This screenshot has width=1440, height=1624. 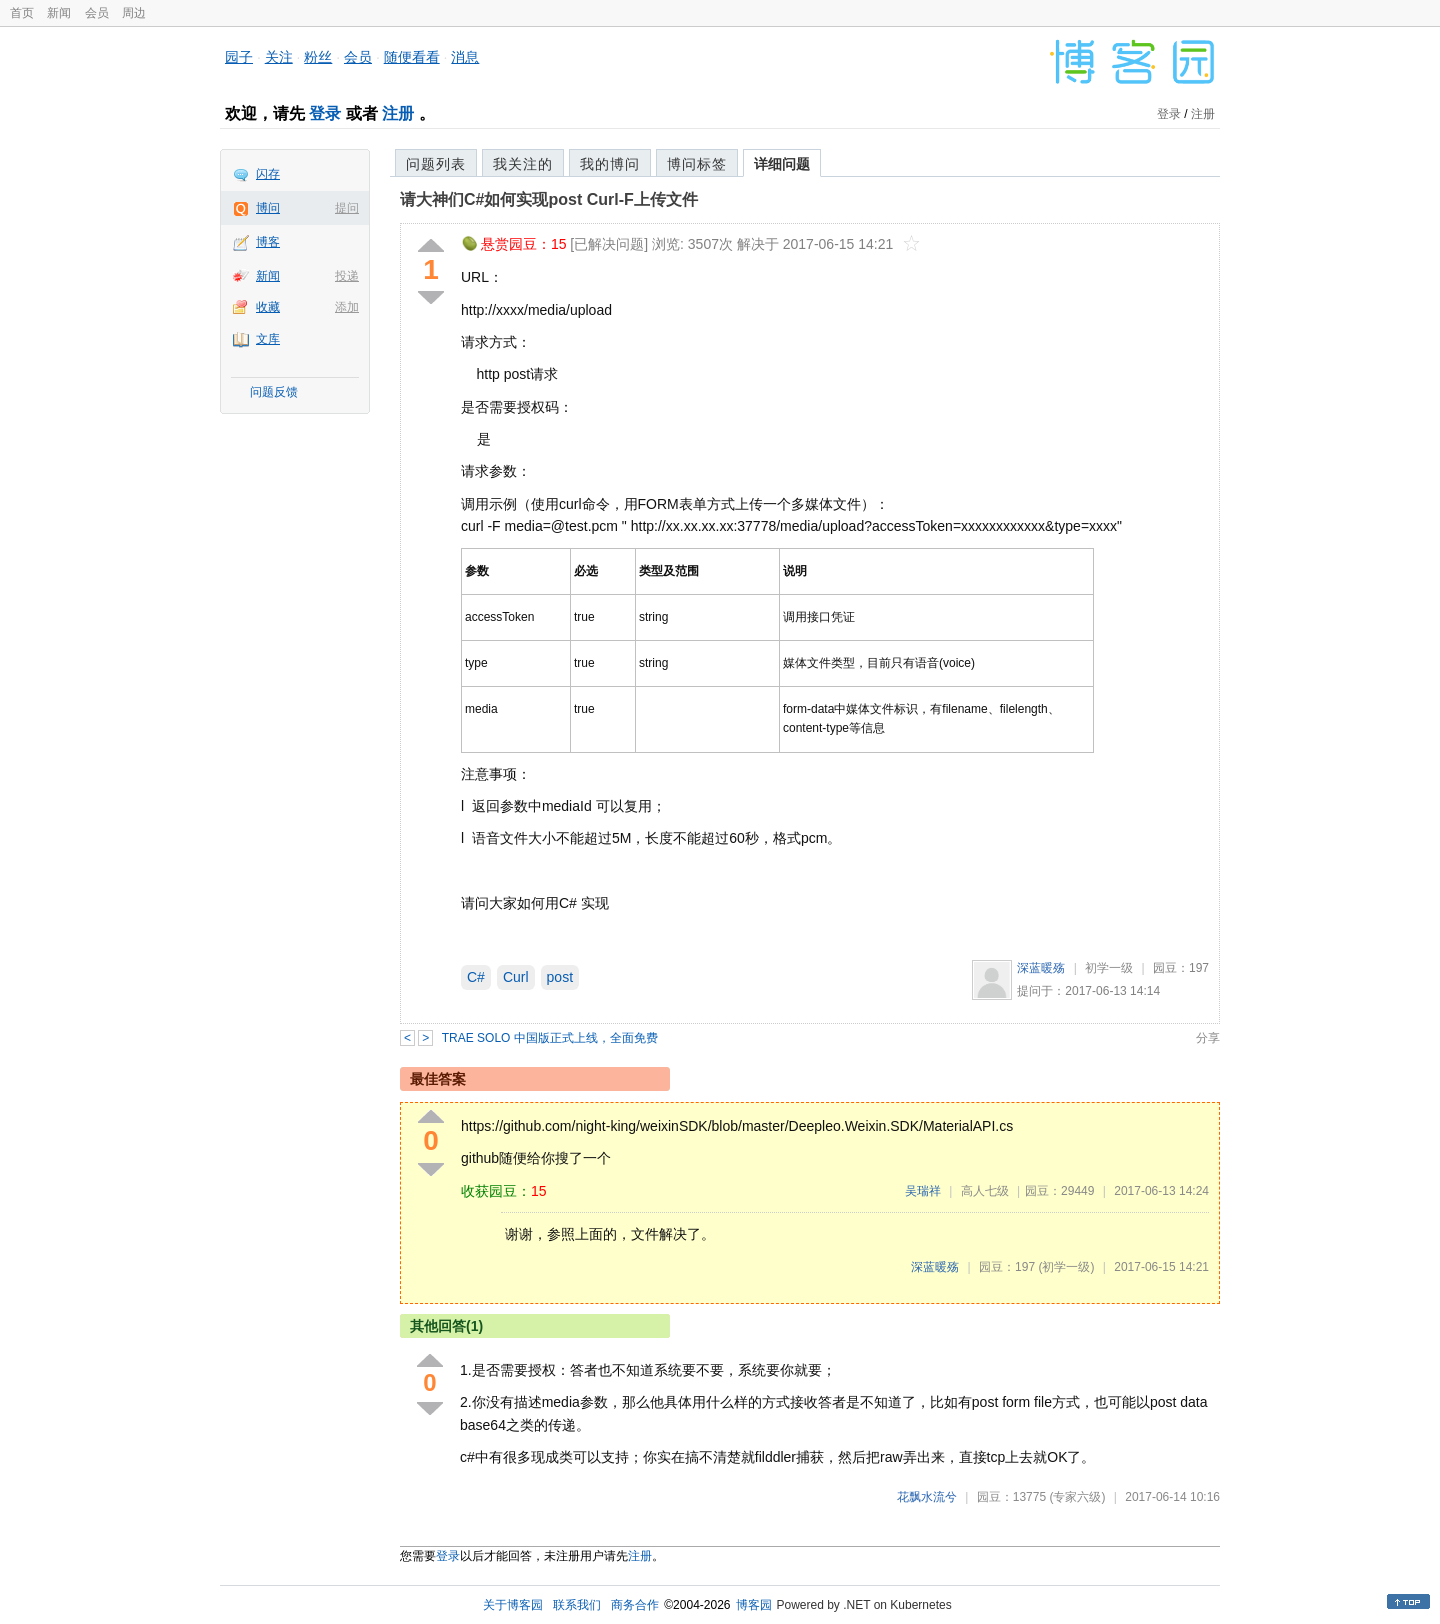 What do you see at coordinates (523, 164) in the screenshot?
I see `我关注的` at bounding box center [523, 164].